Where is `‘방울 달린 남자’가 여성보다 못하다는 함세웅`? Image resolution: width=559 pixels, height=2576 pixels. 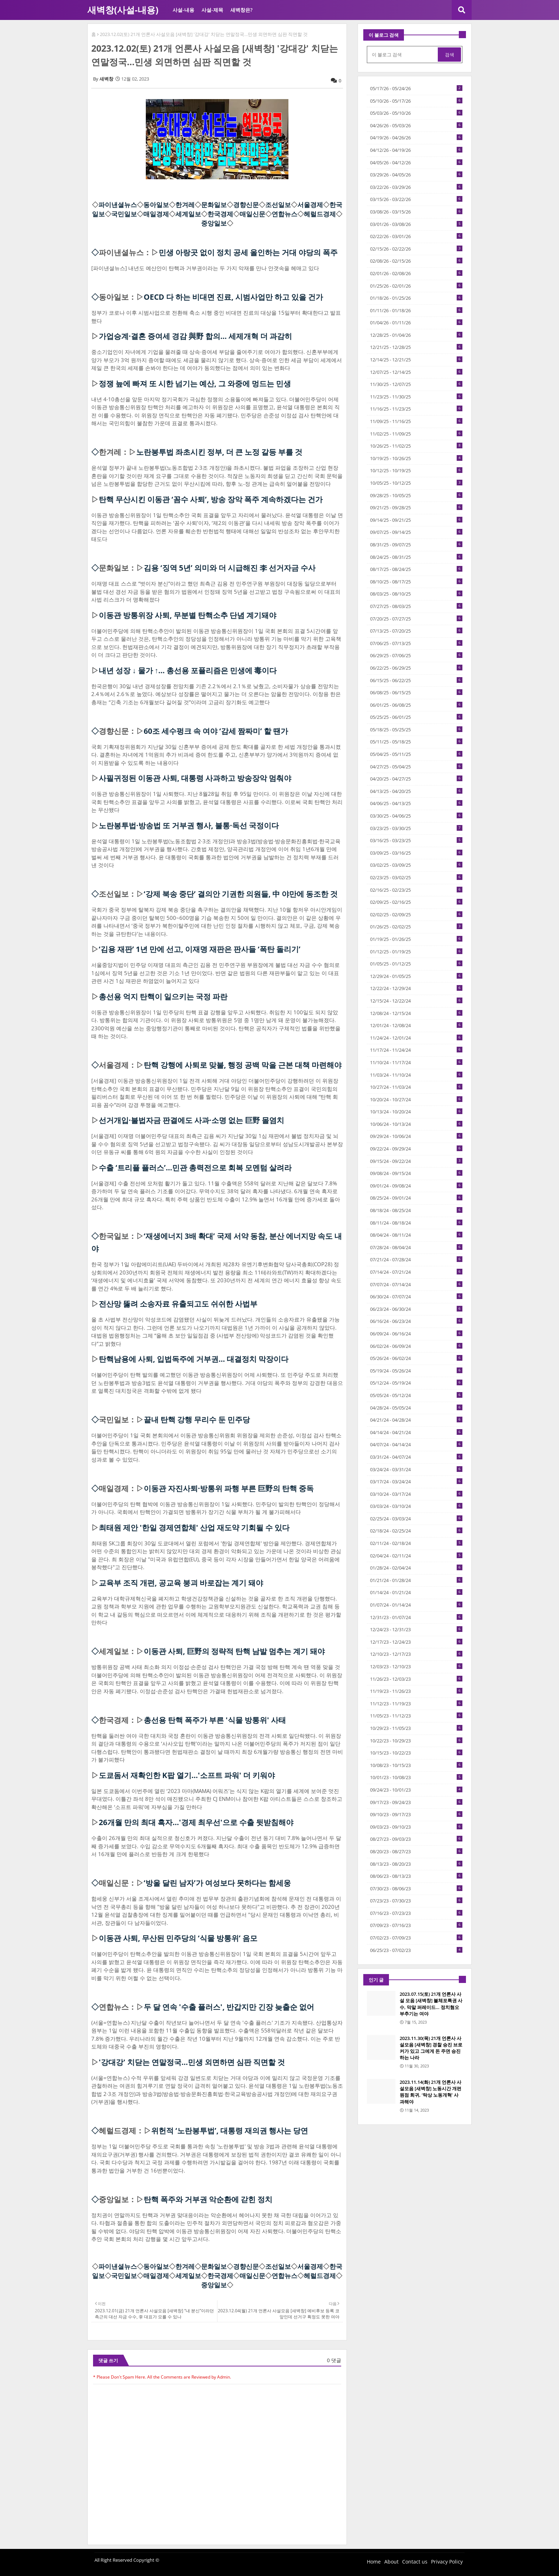 ‘방울 달린 남자’가 여성보다 못하다는 함세웅 is located at coordinates (217, 1883).